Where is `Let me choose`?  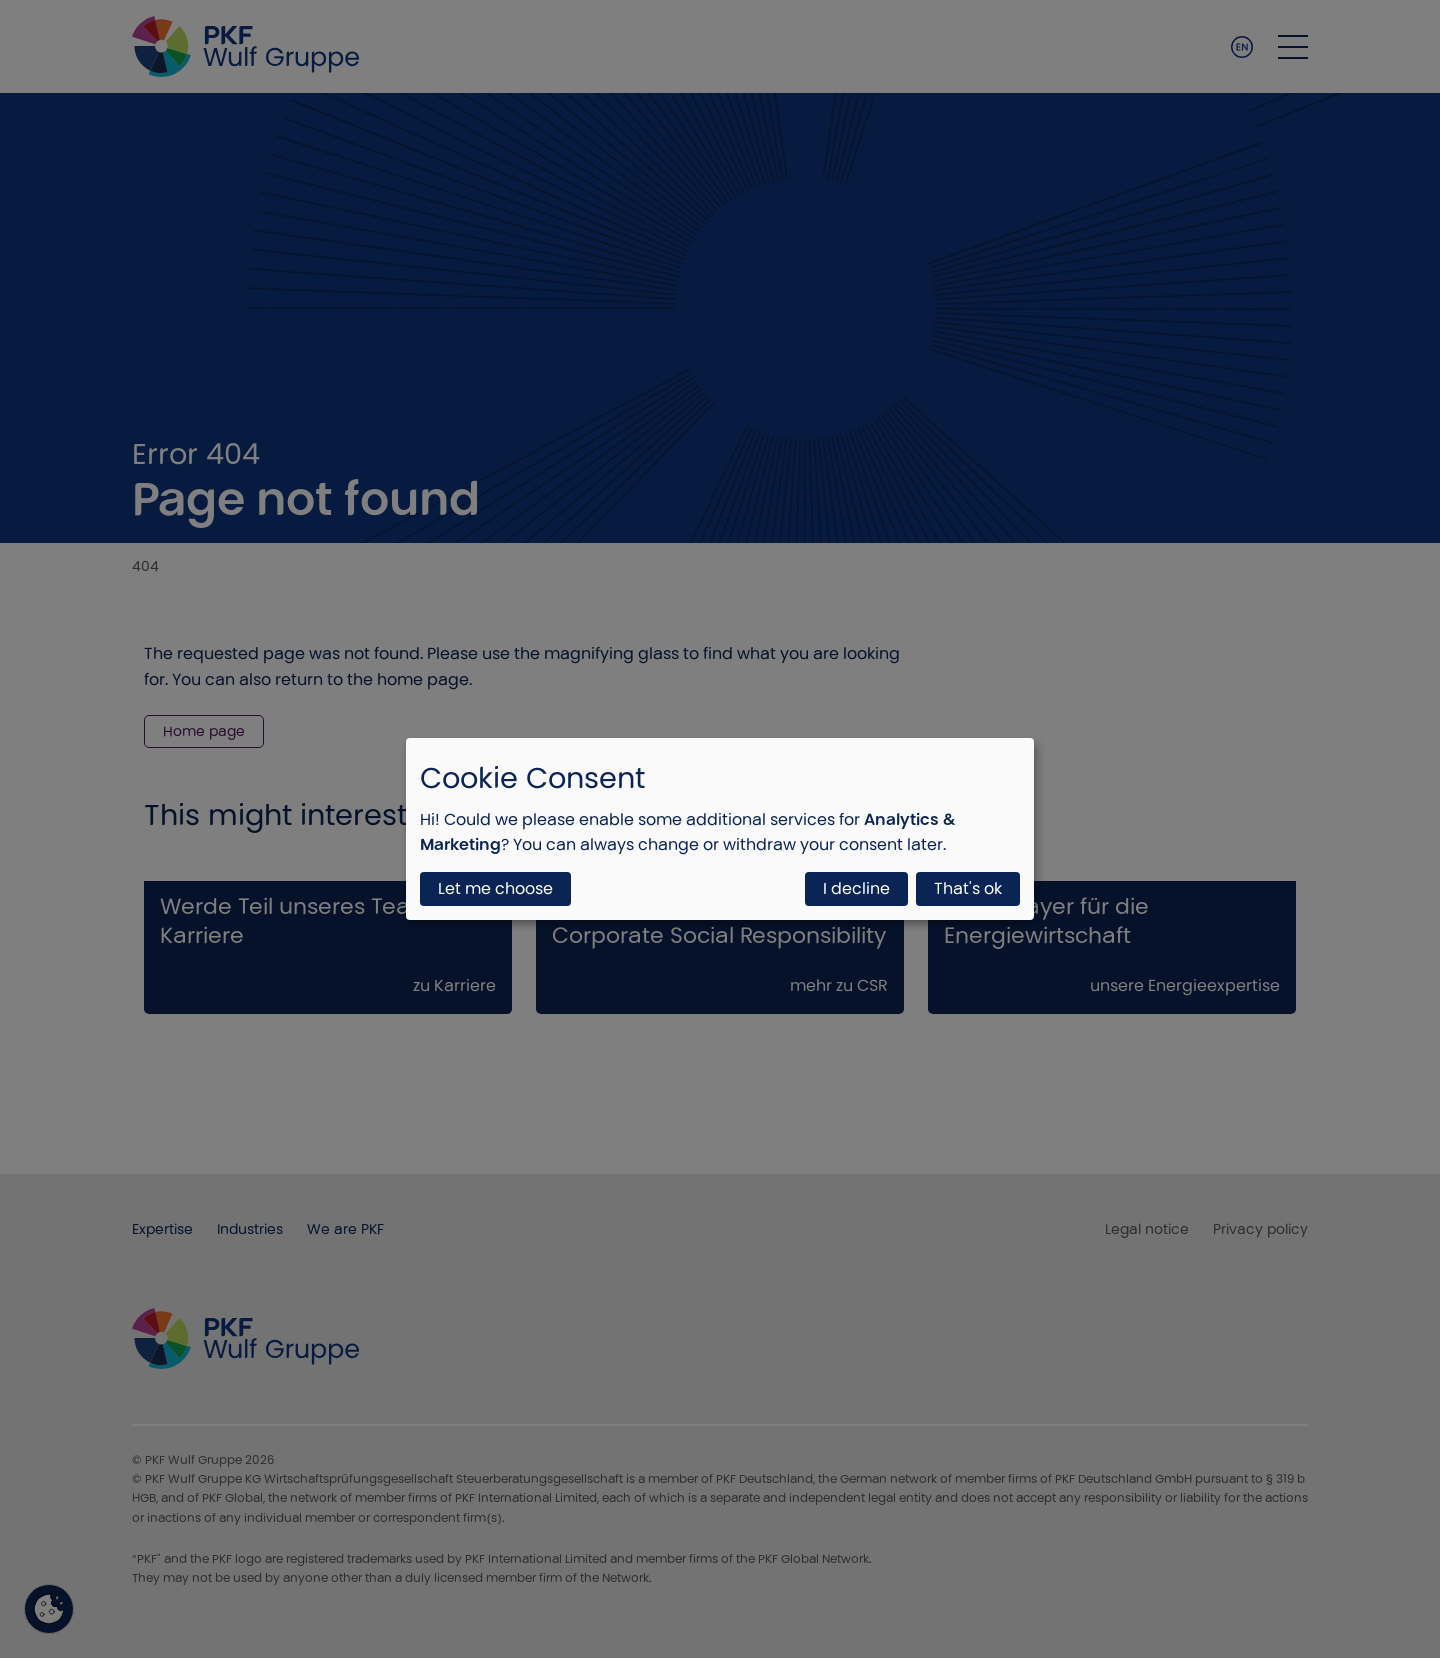
Let me choose is located at coordinates (495, 888).